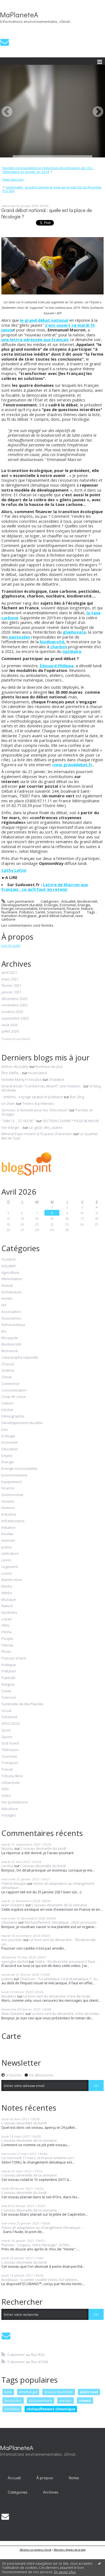  Describe the element at coordinates (52, 908) in the screenshot. I see `Environnement` at that location.